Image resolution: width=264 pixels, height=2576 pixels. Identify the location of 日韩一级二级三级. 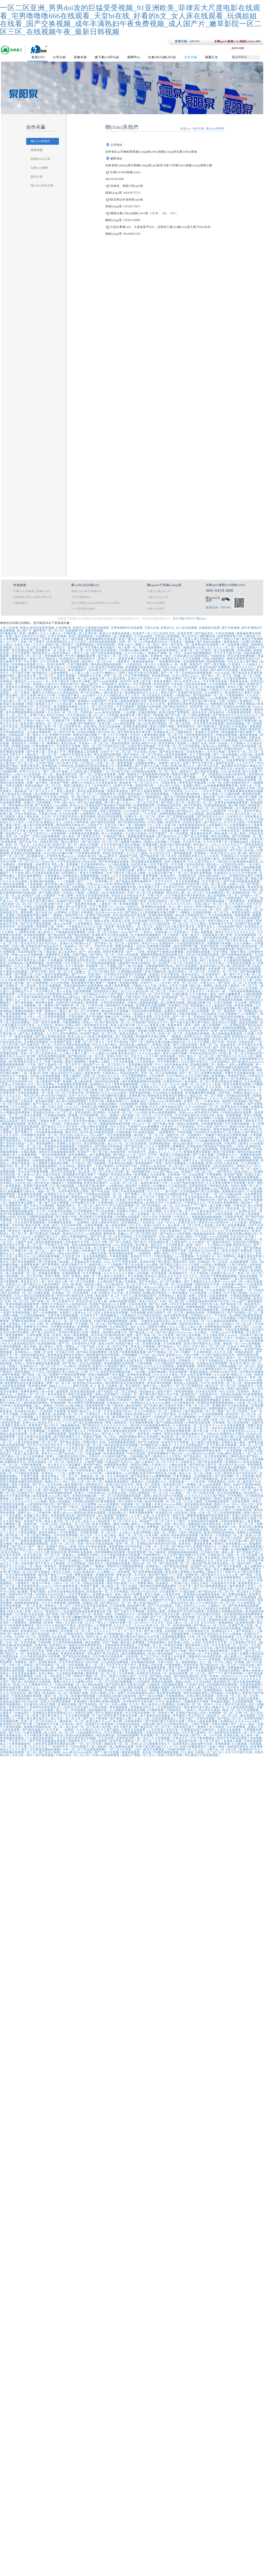
(172, 1301).